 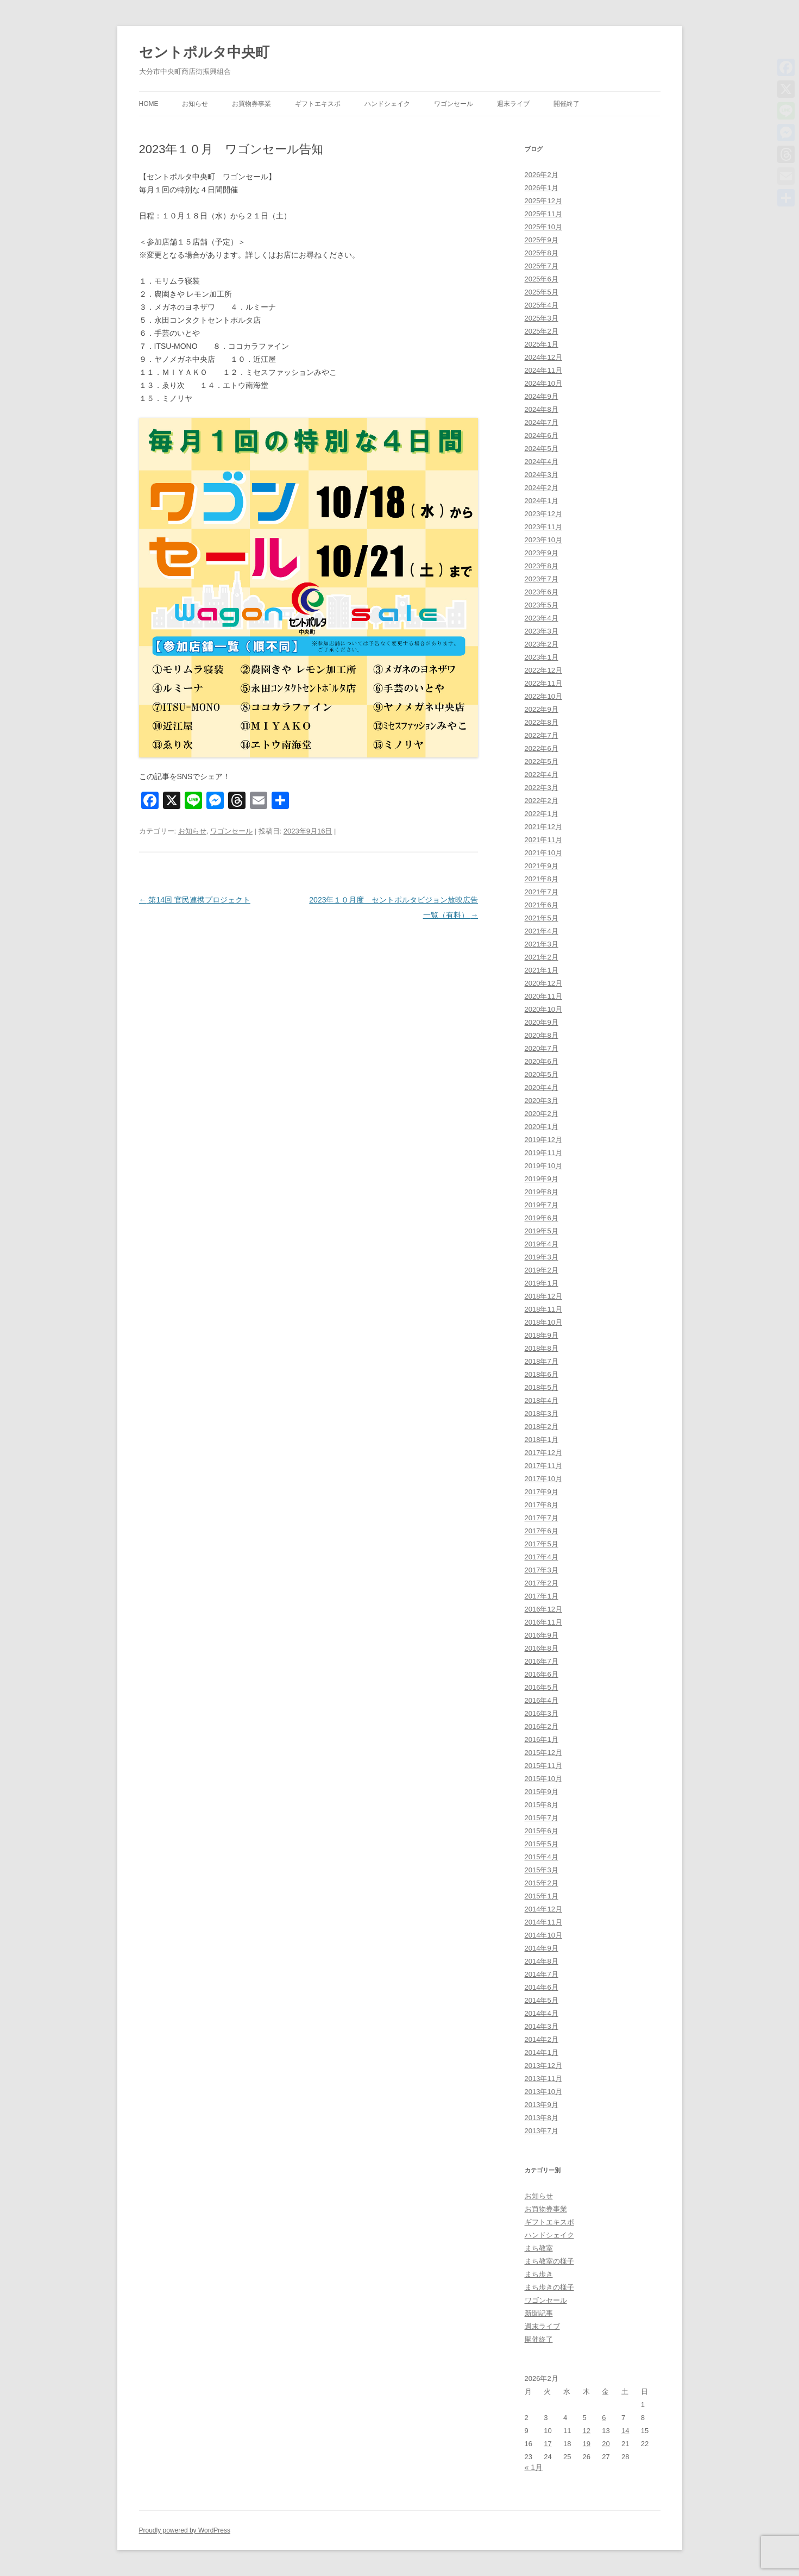 What do you see at coordinates (541, 1022) in the screenshot?
I see `2020年9月` at bounding box center [541, 1022].